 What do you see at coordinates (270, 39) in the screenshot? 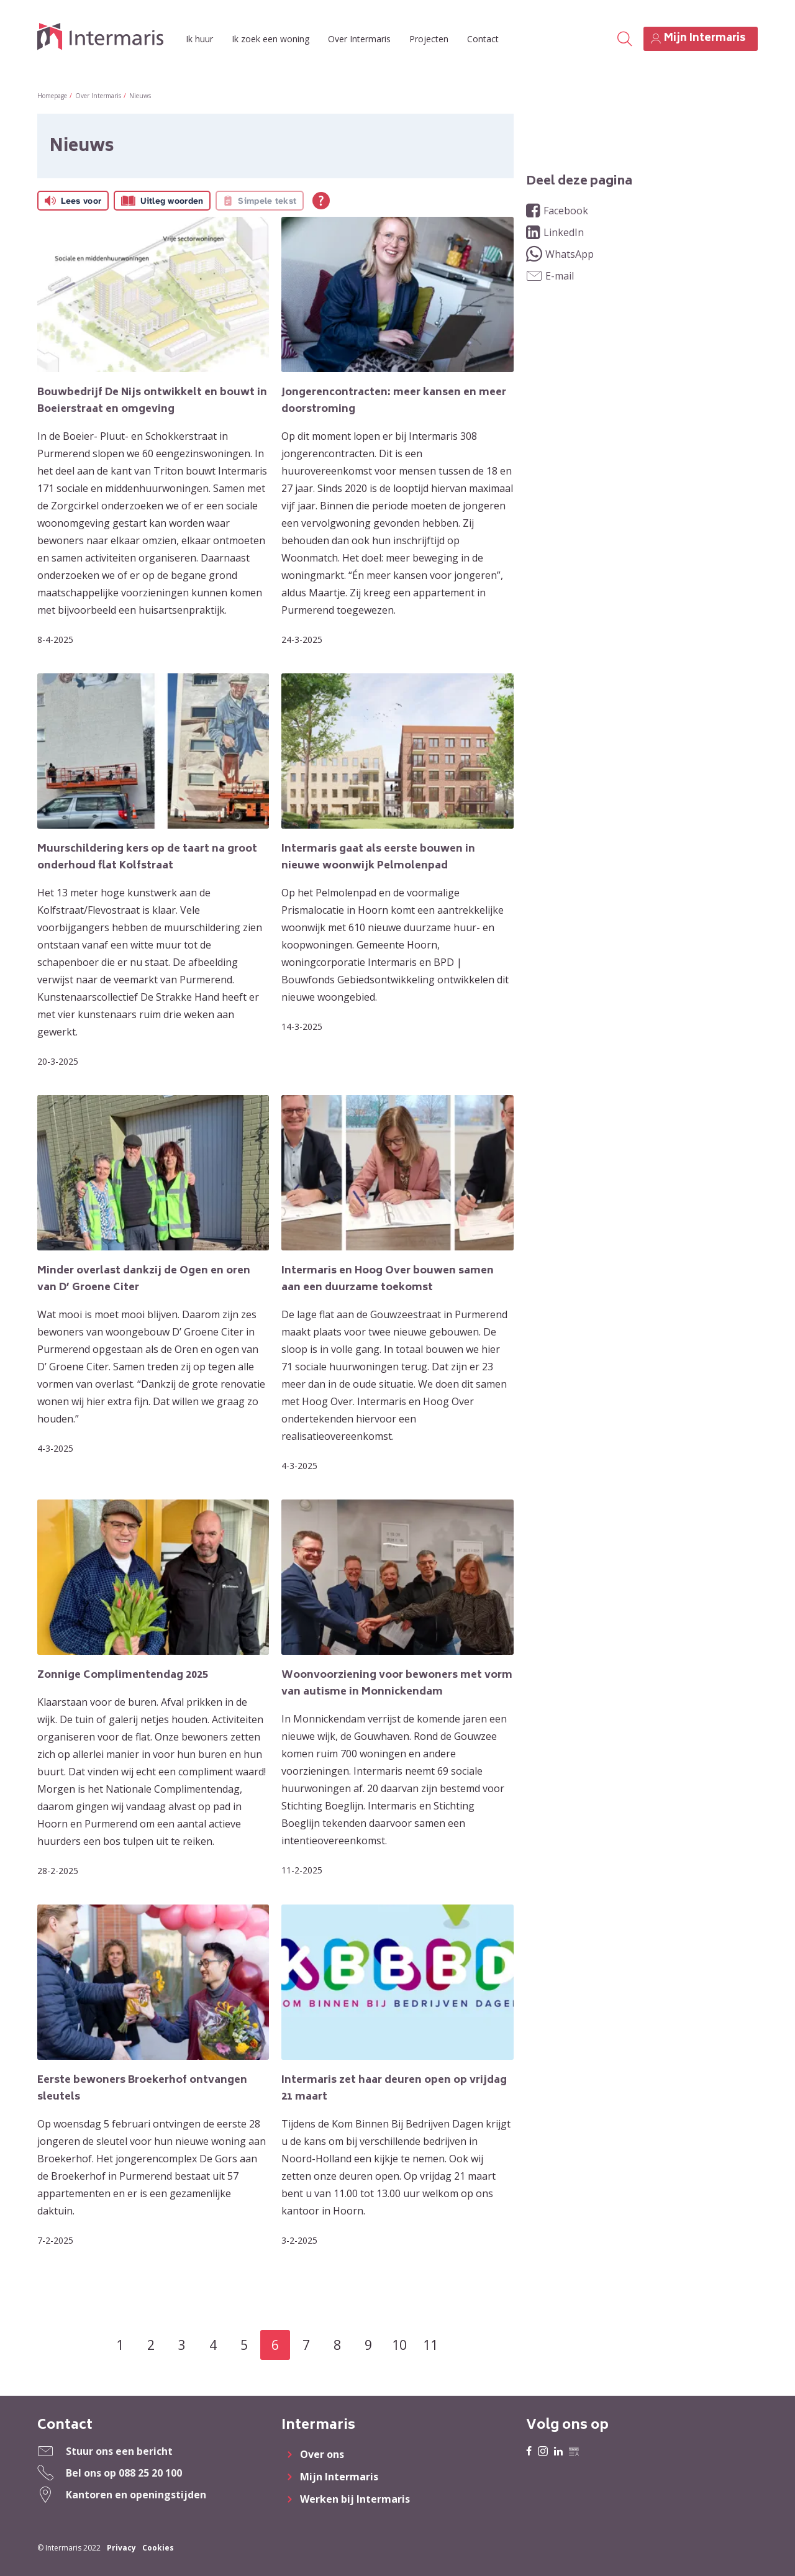
I see `Ik zoek een woning` at bounding box center [270, 39].